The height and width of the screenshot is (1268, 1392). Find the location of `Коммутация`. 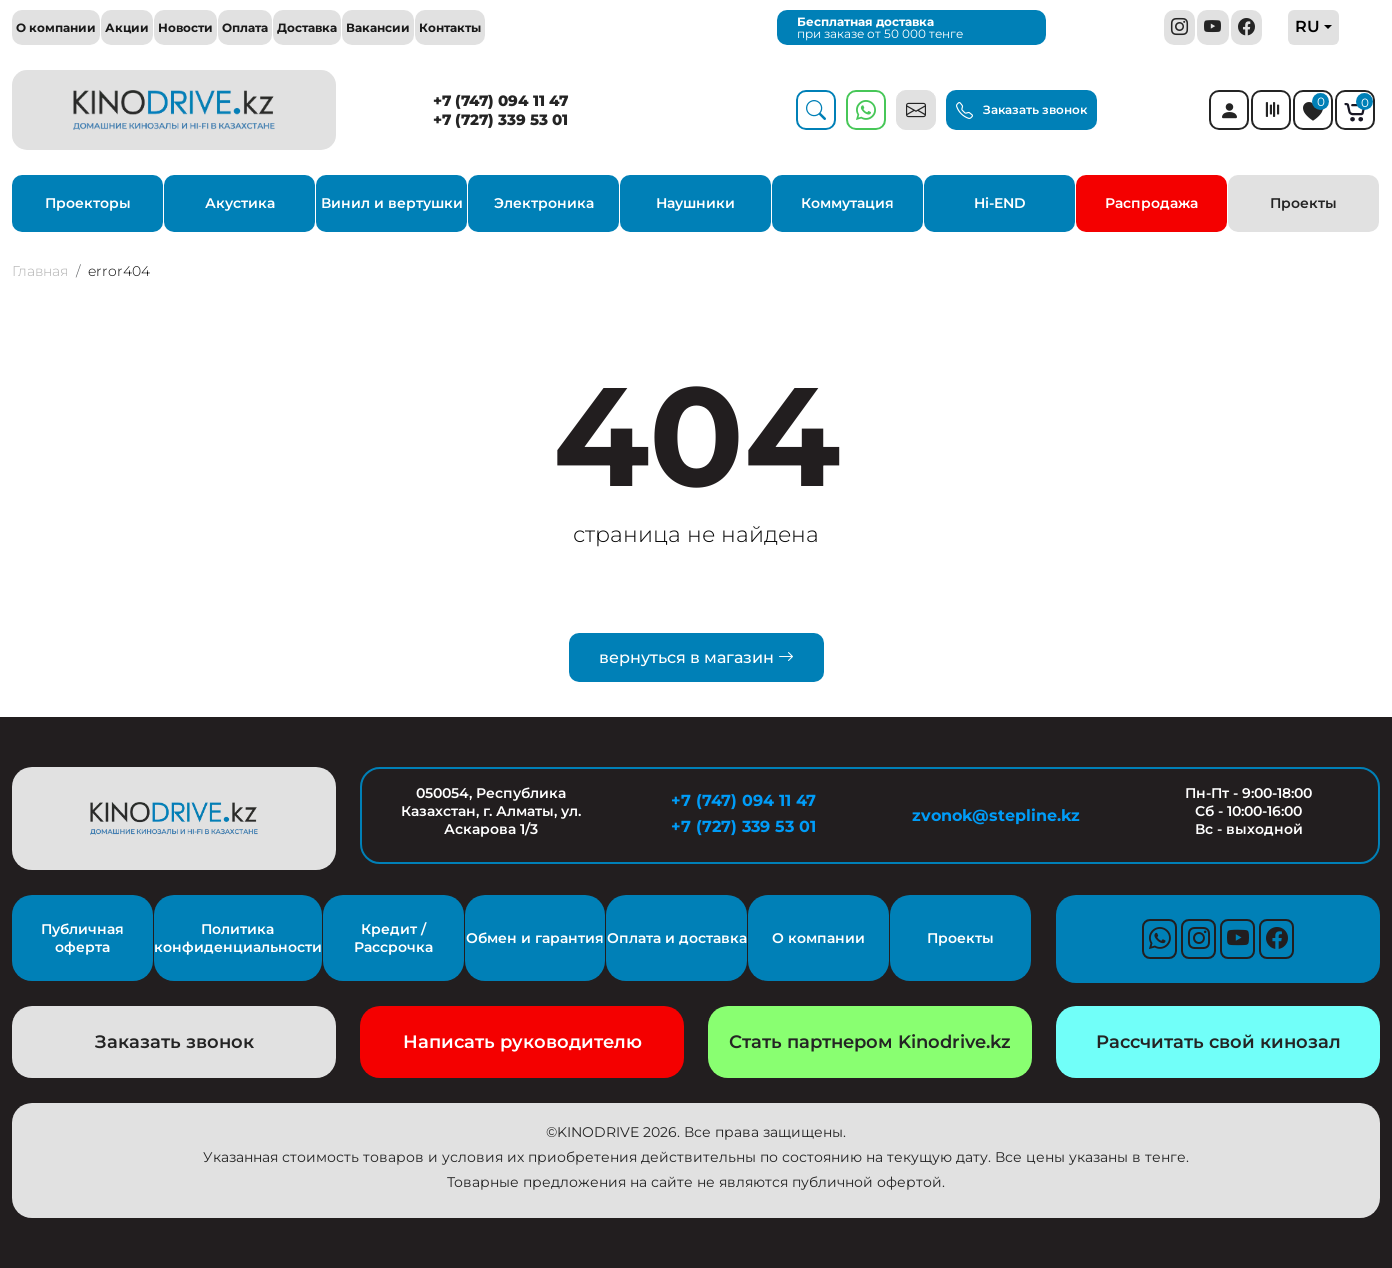

Коммутация is located at coordinates (847, 203).